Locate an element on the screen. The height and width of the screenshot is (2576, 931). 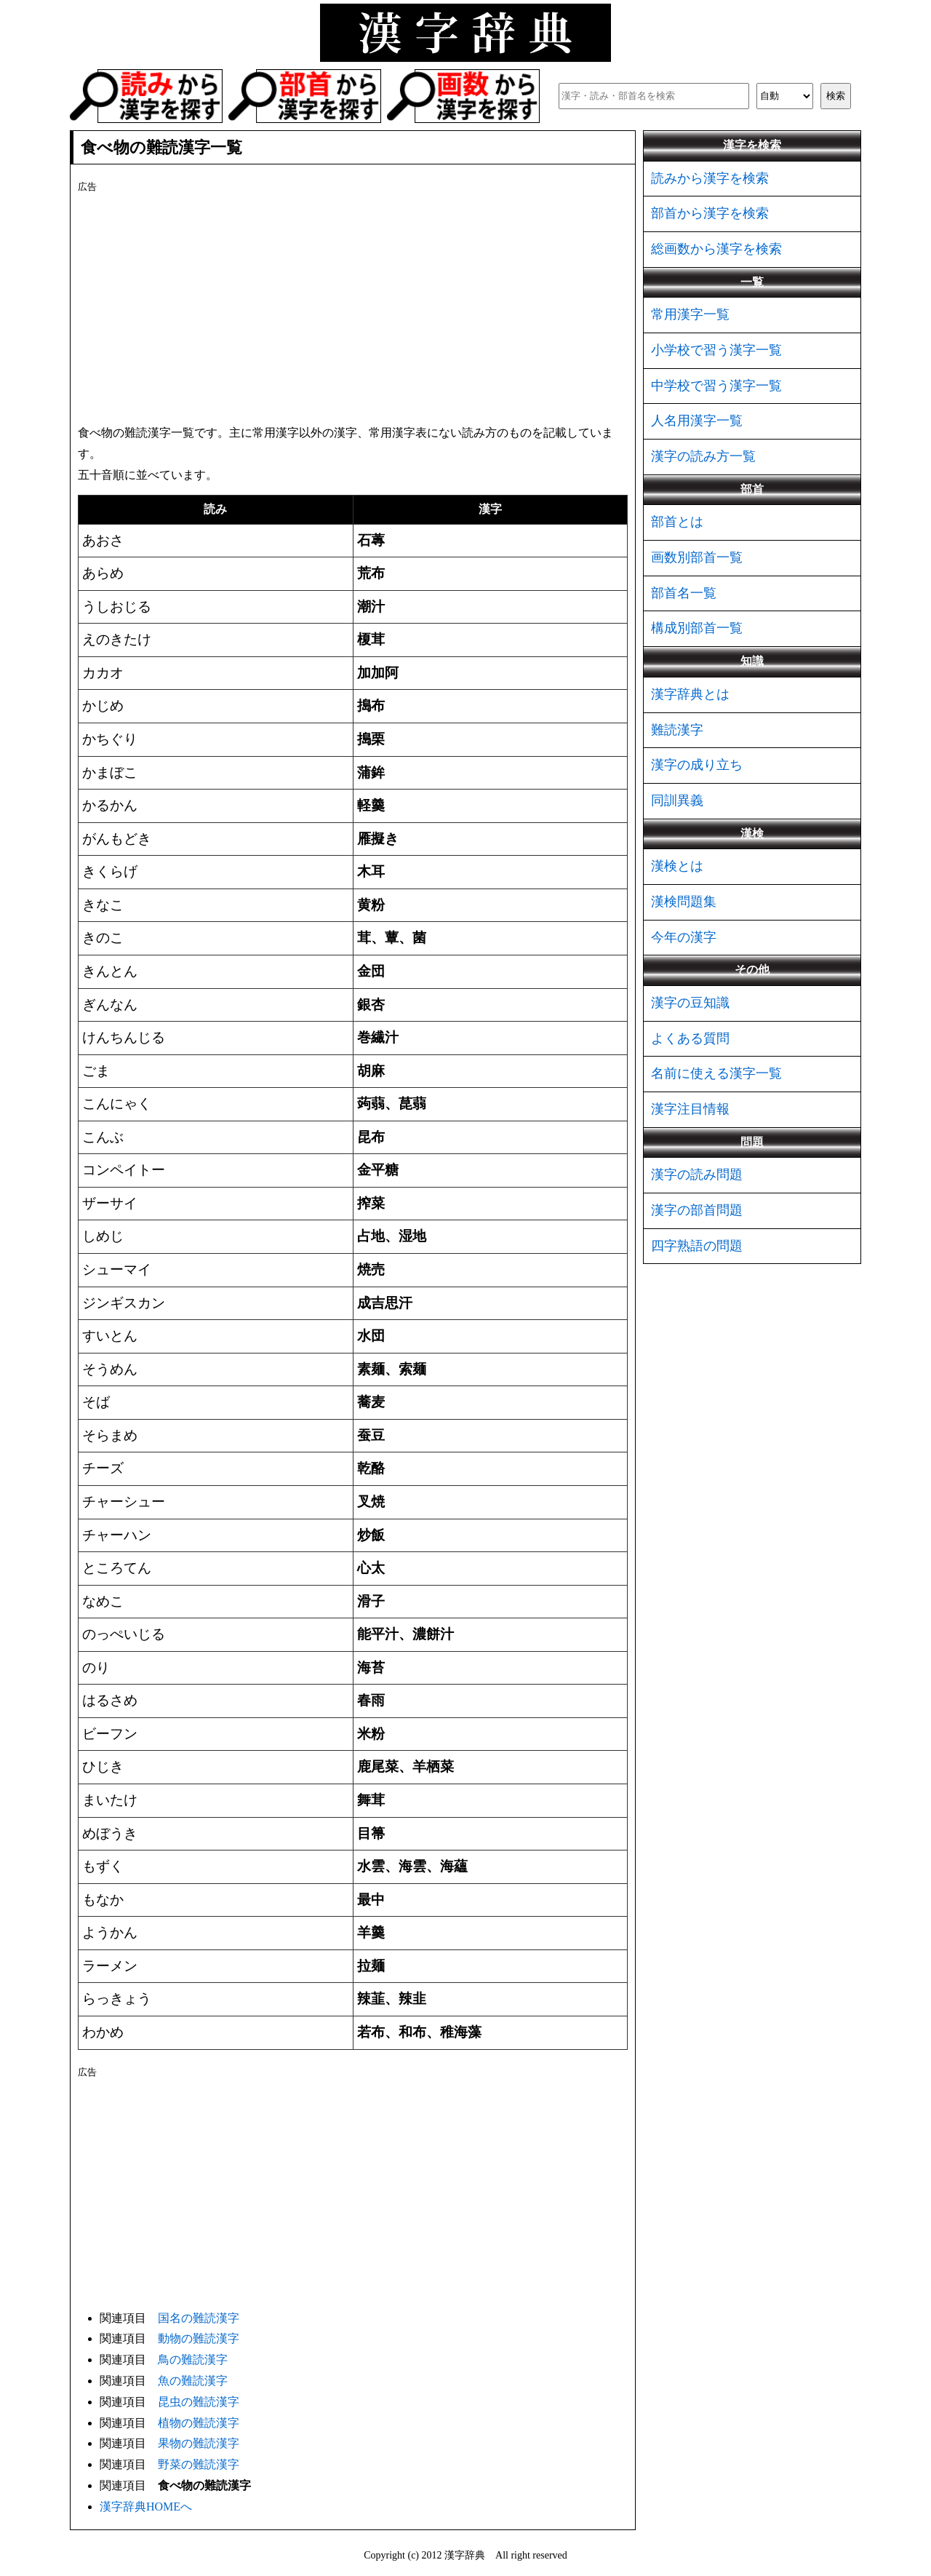
画数別部首一覧 is located at coordinates (697, 557).